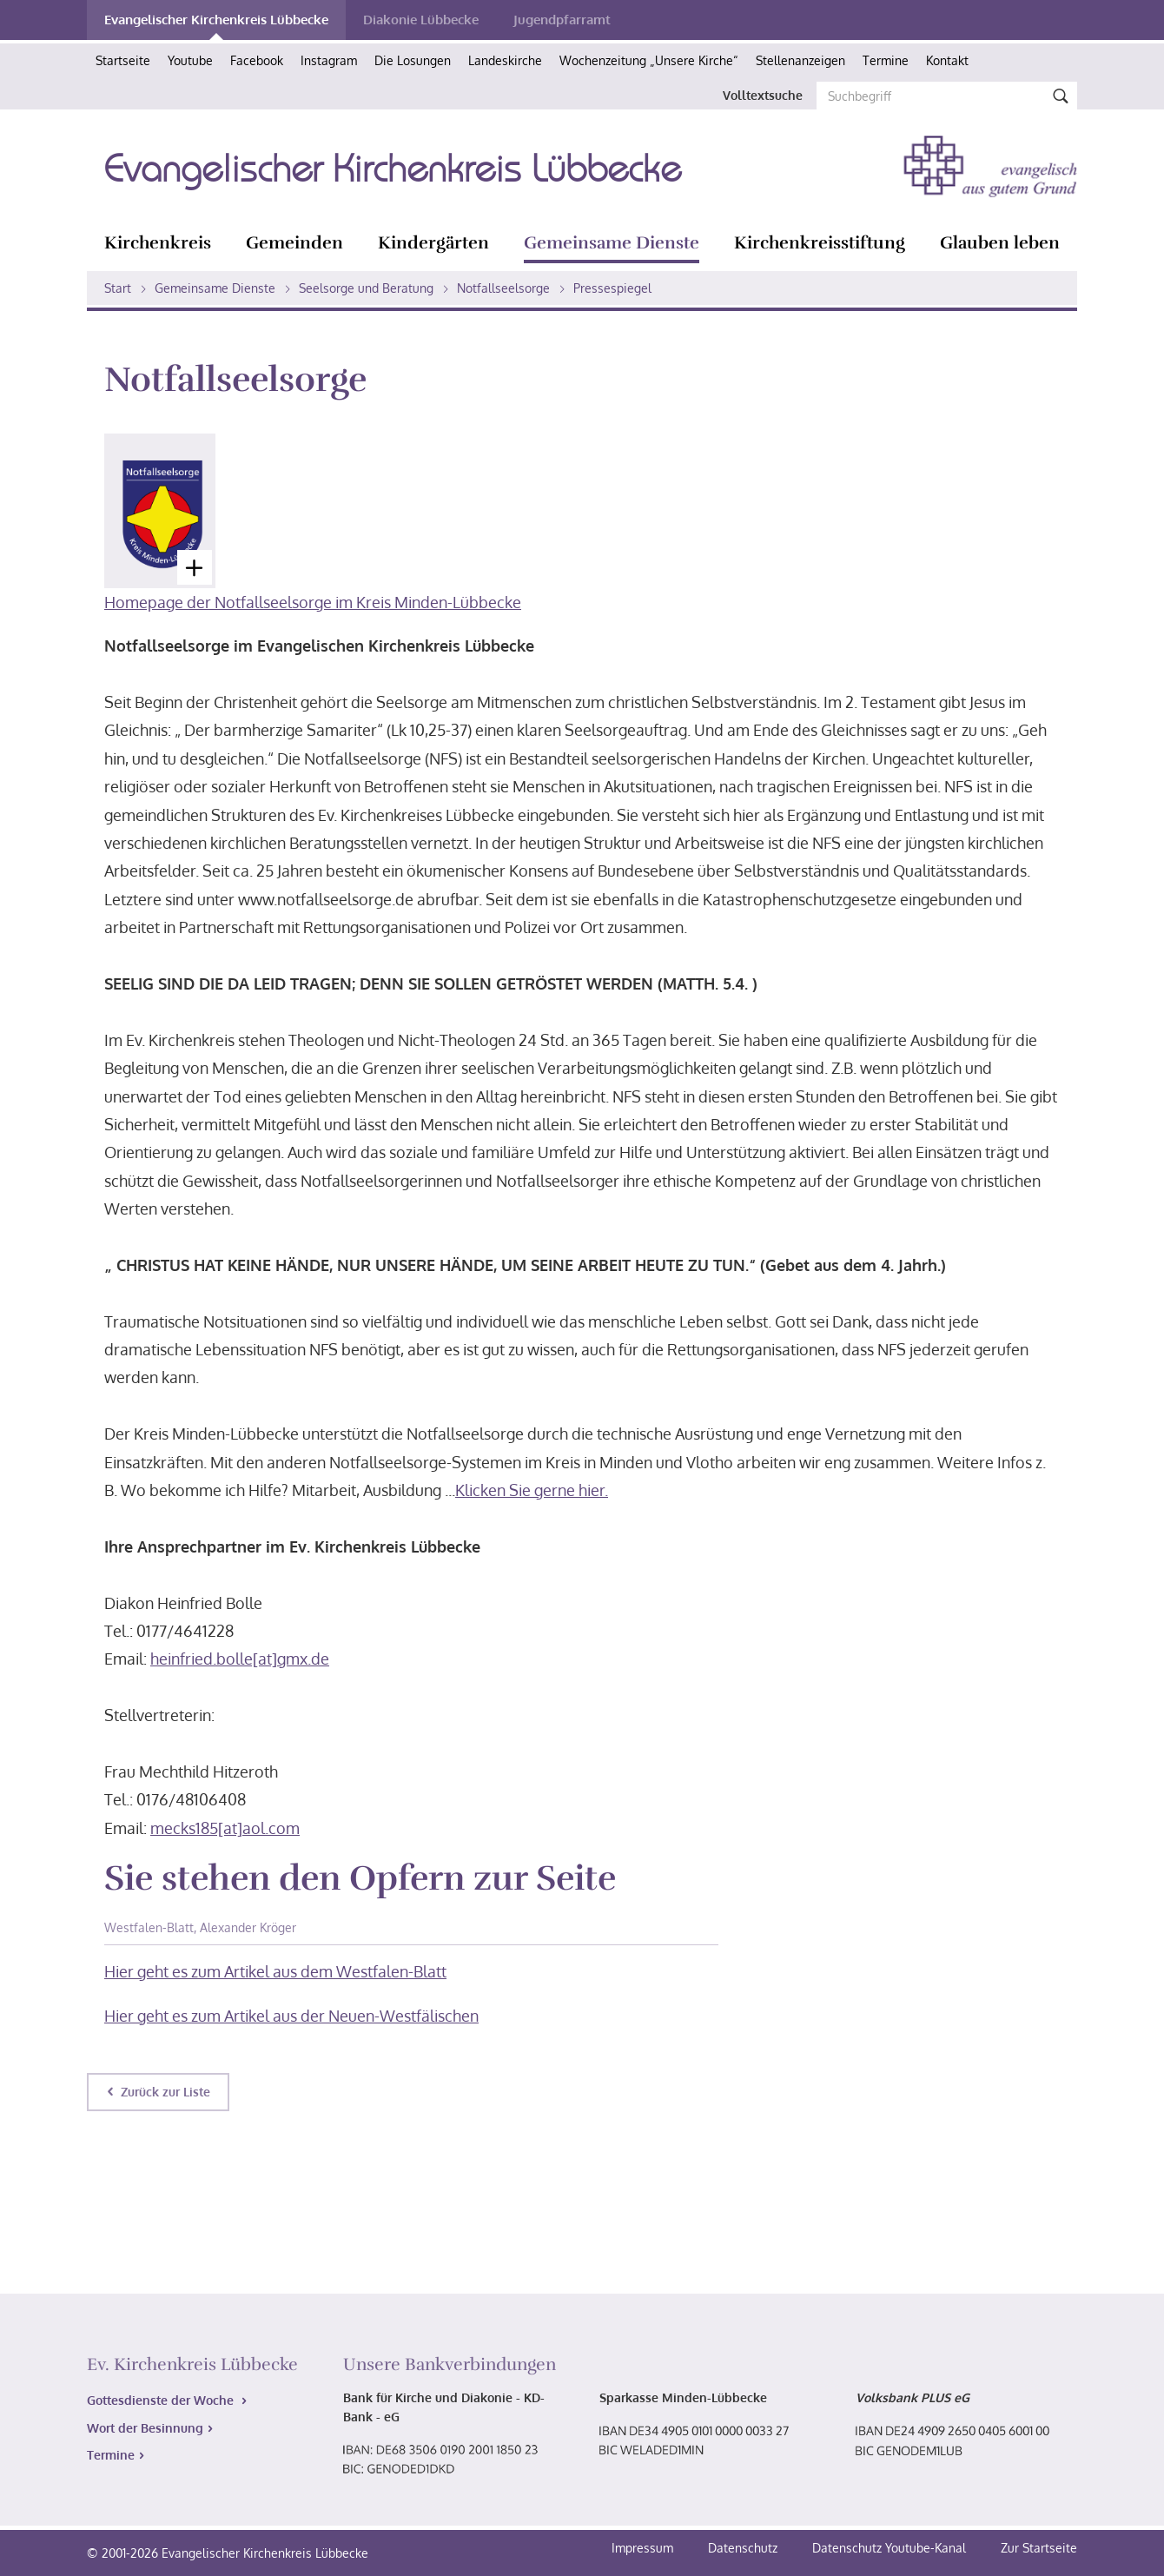  What do you see at coordinates (612, 288) in the screenshot?
I see `Pressespiegel` at bounding box center [612, 288].